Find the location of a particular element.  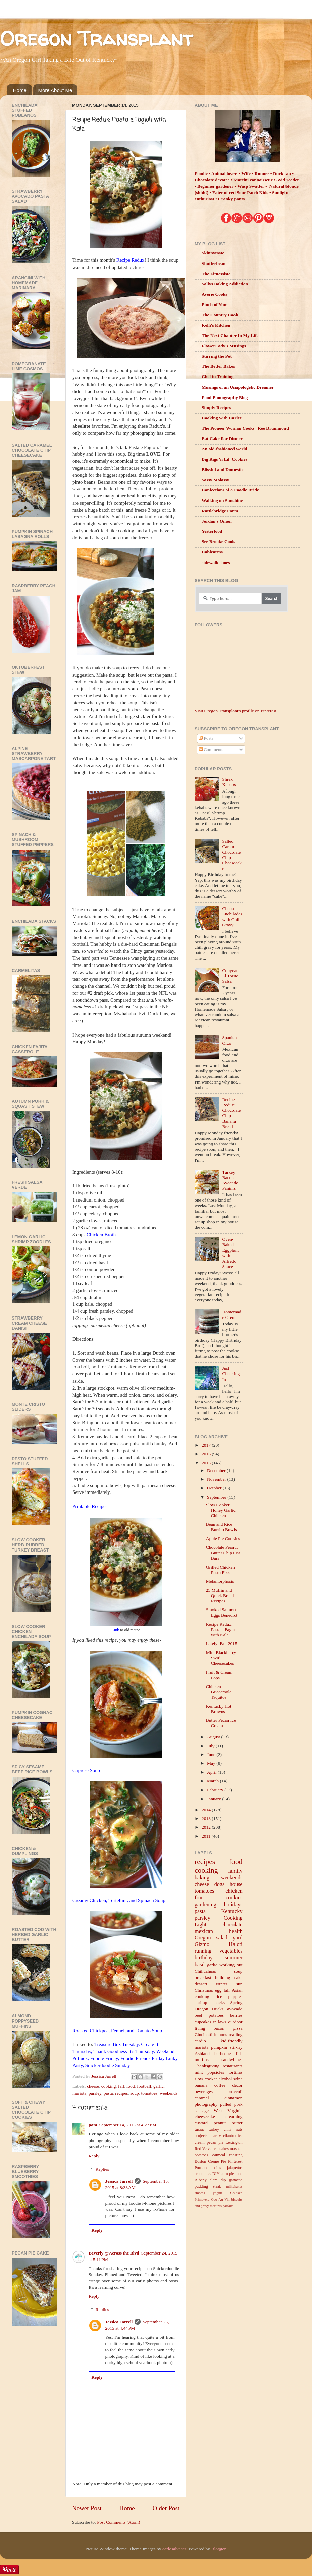

Shutterbean is located at coordinates (213, 263).